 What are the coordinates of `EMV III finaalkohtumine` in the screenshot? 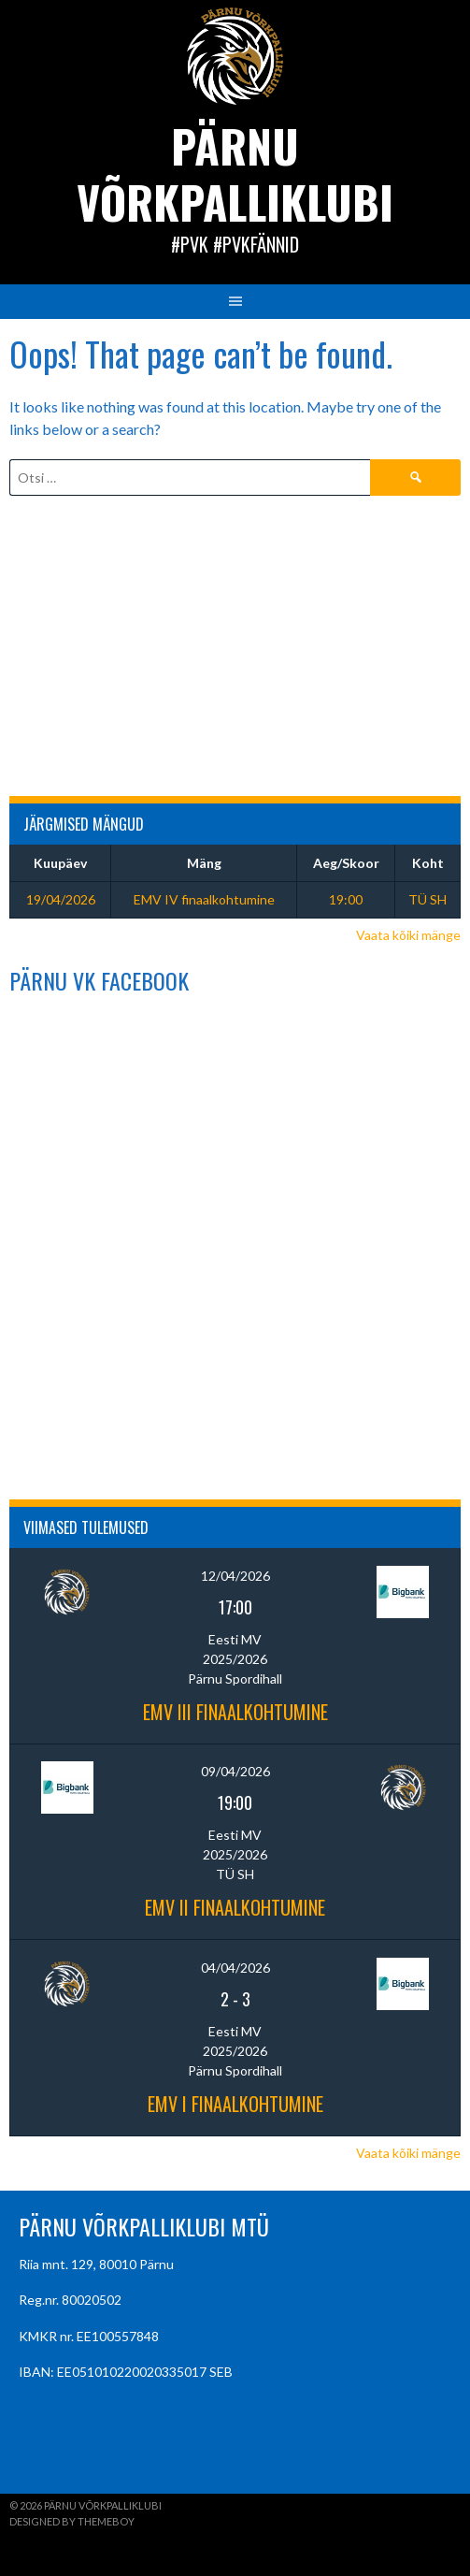 It's located at (235, 1712).